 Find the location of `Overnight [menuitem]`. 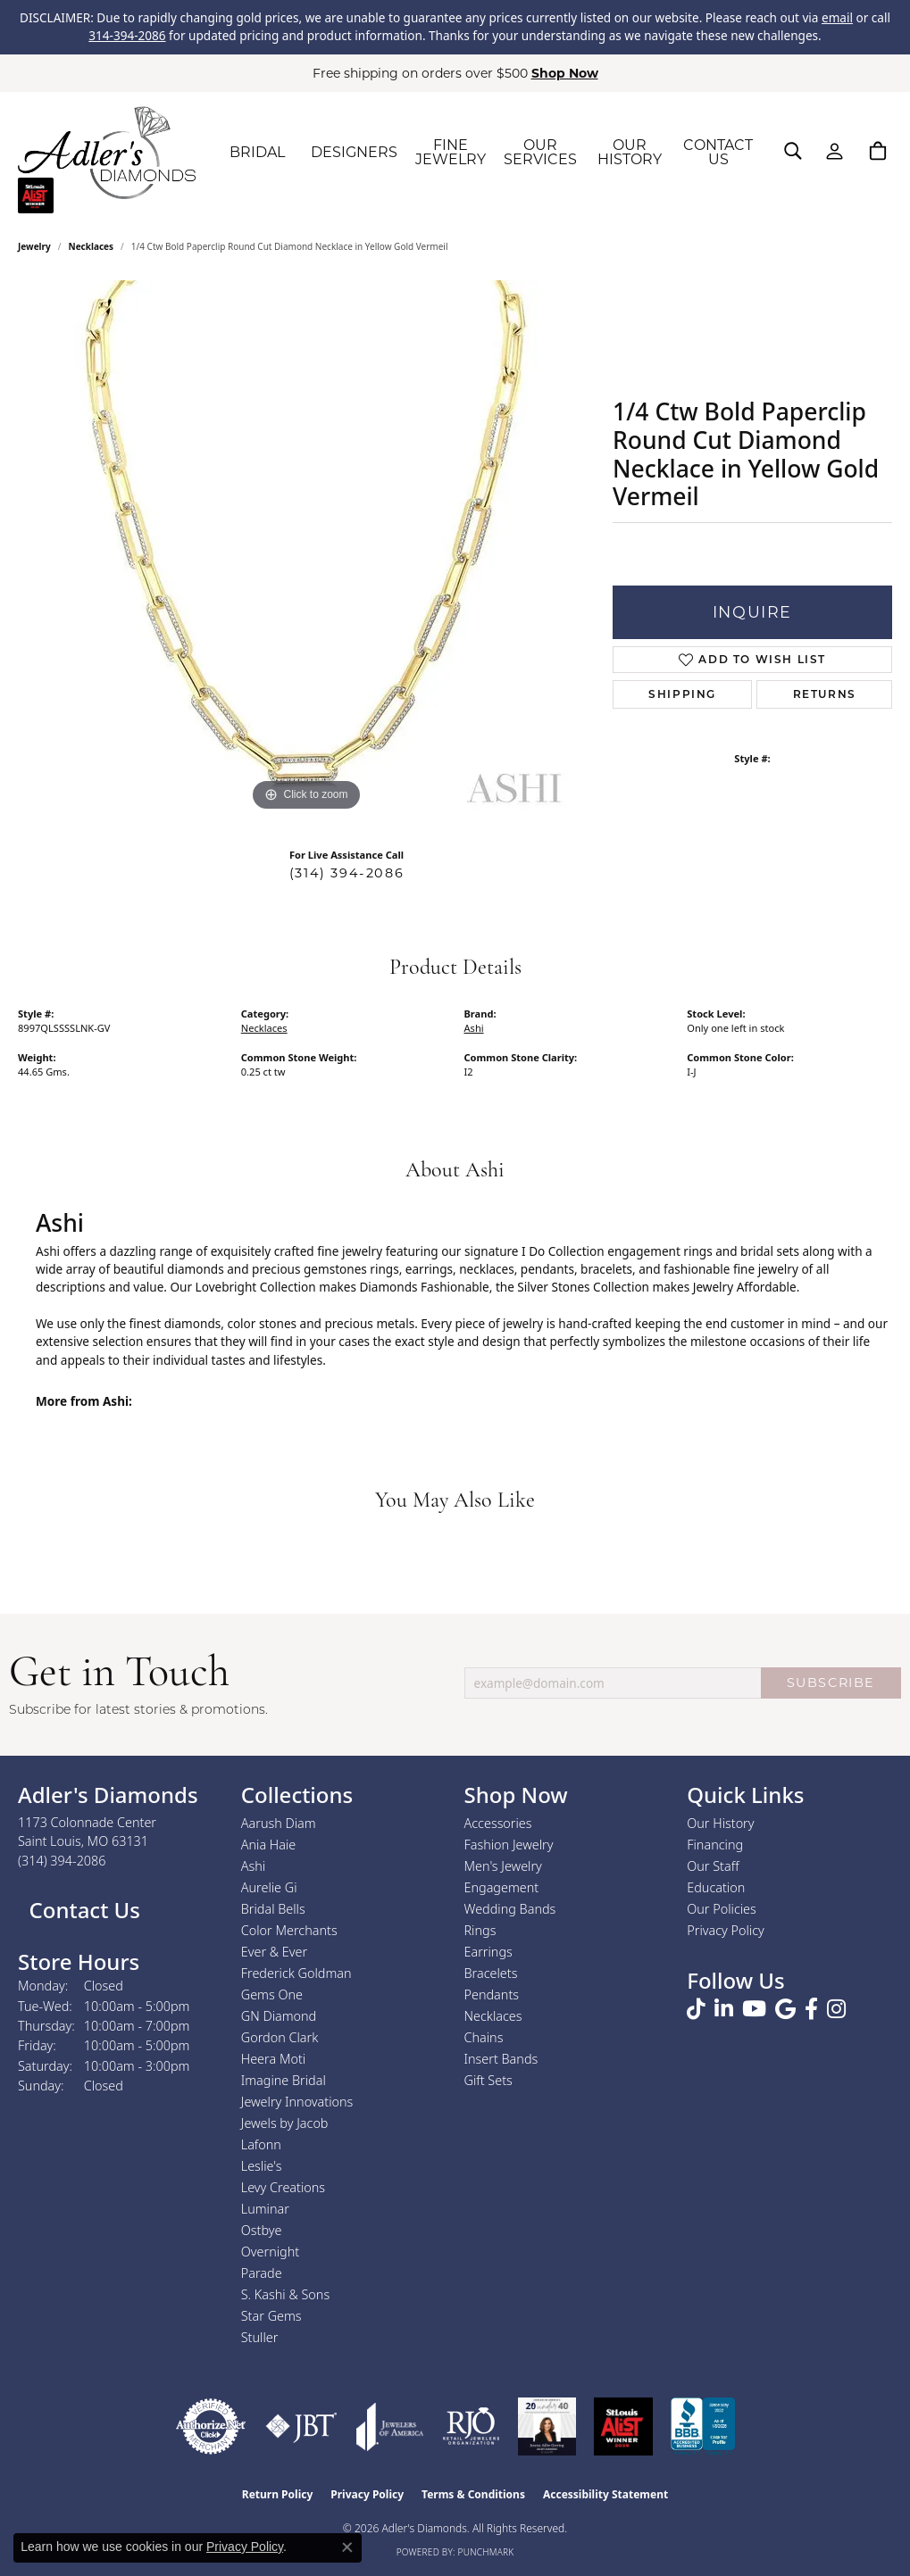

Overnight [menuitem] is located at coordinates (270, 2251).